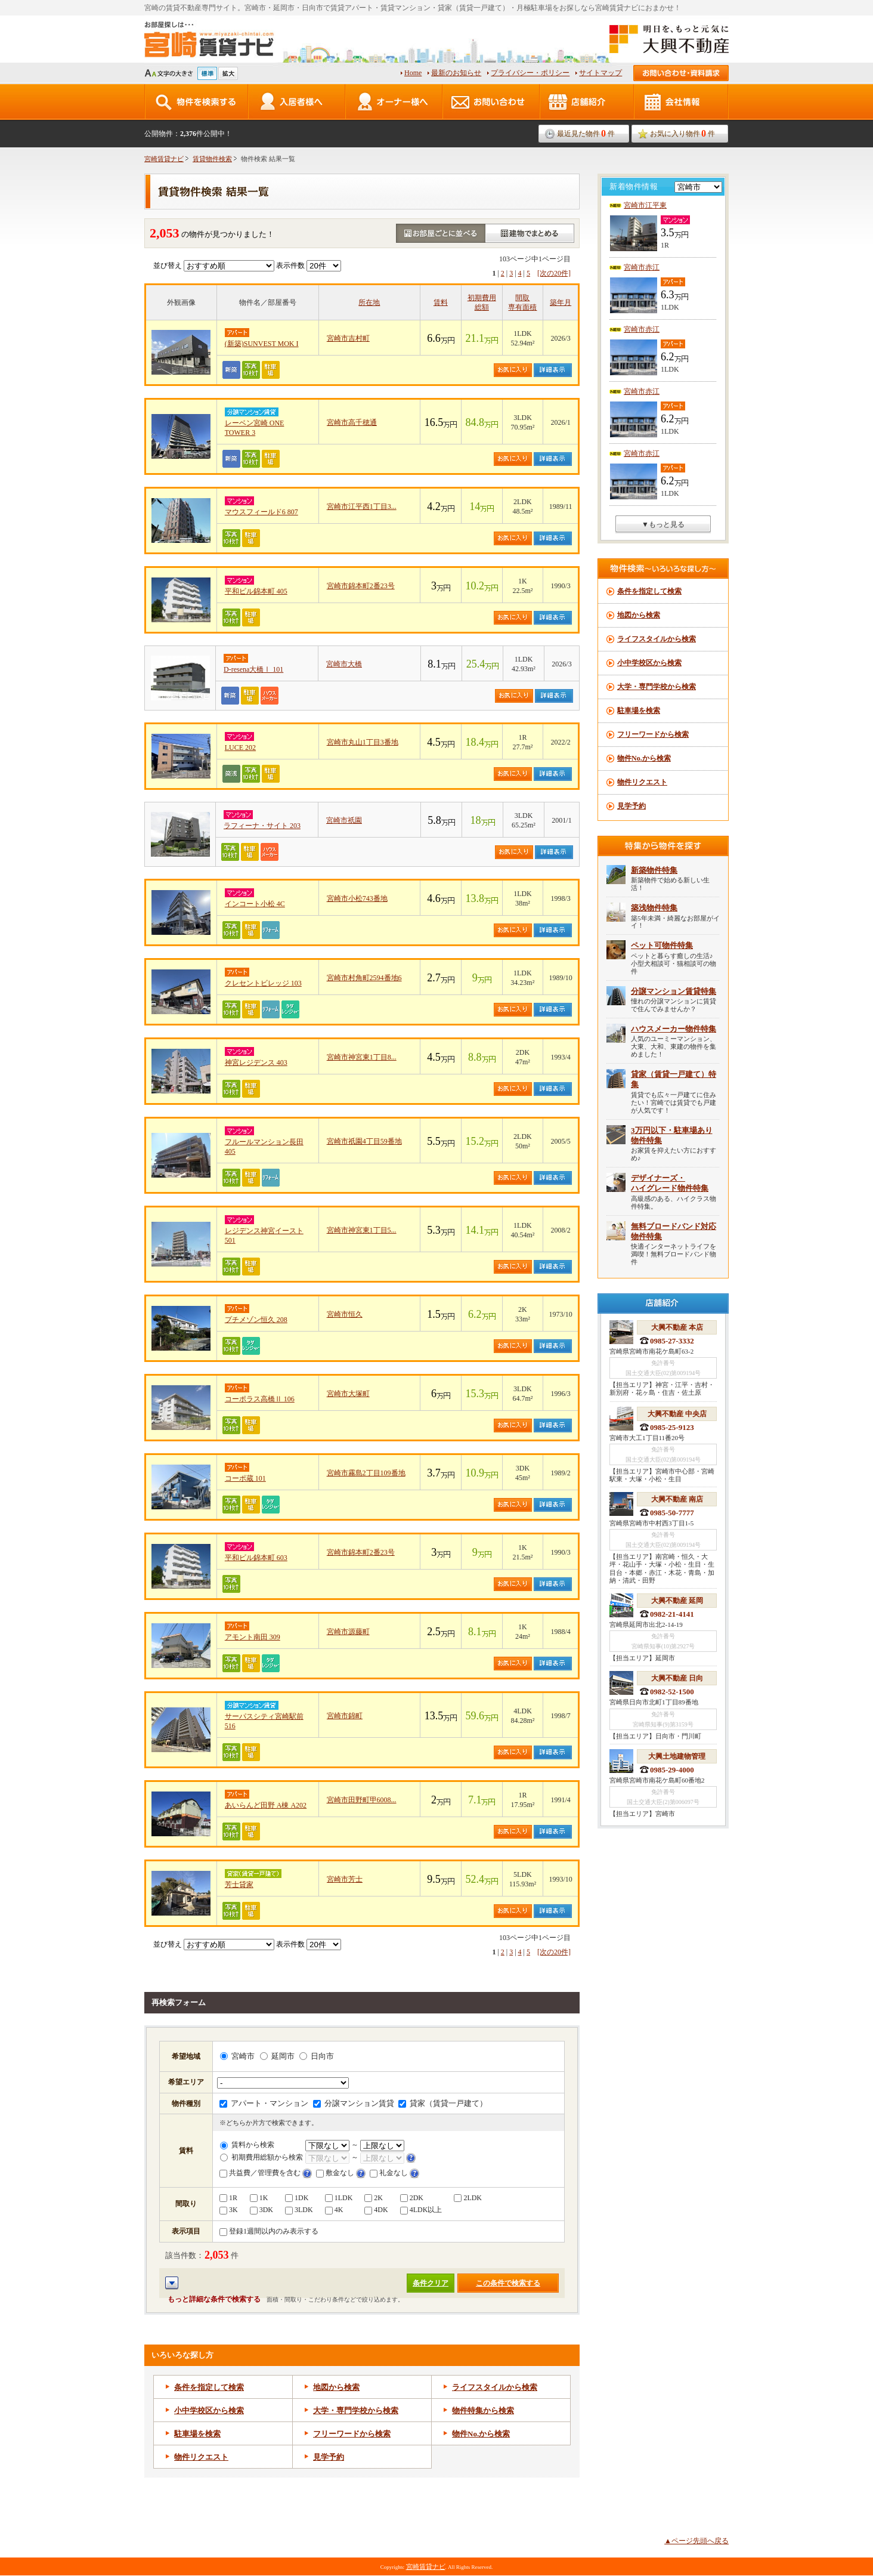 This screenshot has height=2576, width=873. What do you see at coordinates (345, 1879) in the screenshot?
I see `宮崎市芳士` at bounding box center [345, 1879].